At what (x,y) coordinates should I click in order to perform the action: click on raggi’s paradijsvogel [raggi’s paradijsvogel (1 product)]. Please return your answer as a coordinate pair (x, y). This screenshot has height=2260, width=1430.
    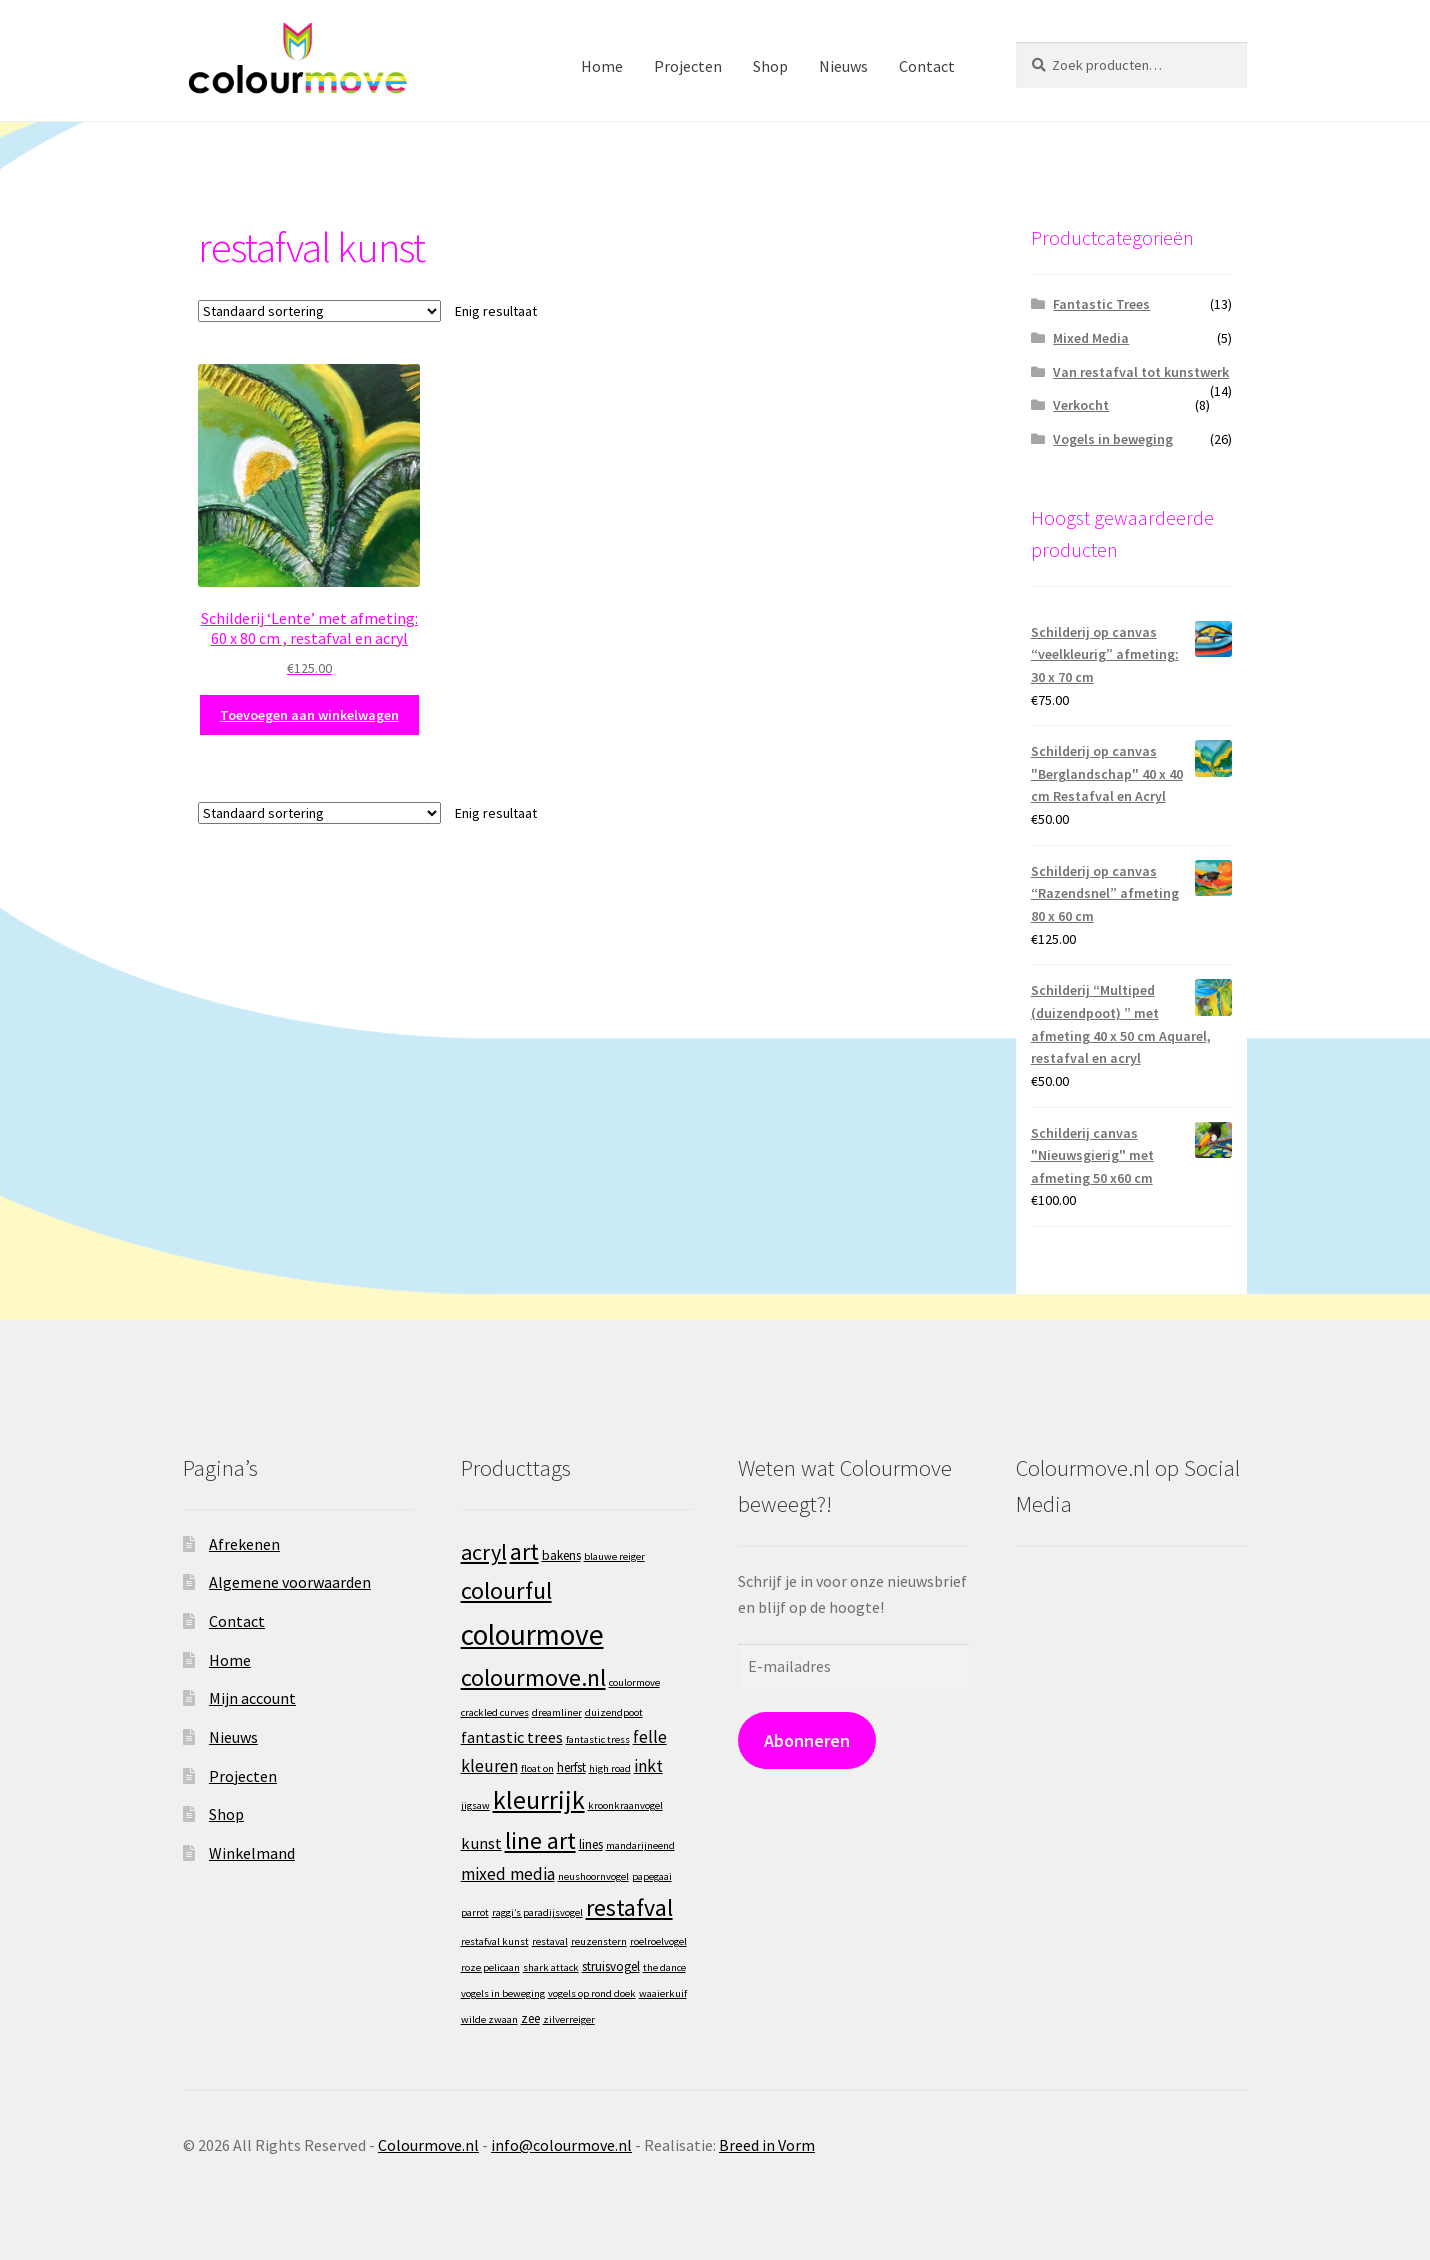
    Looking at the image, I should click on (537, 1912).